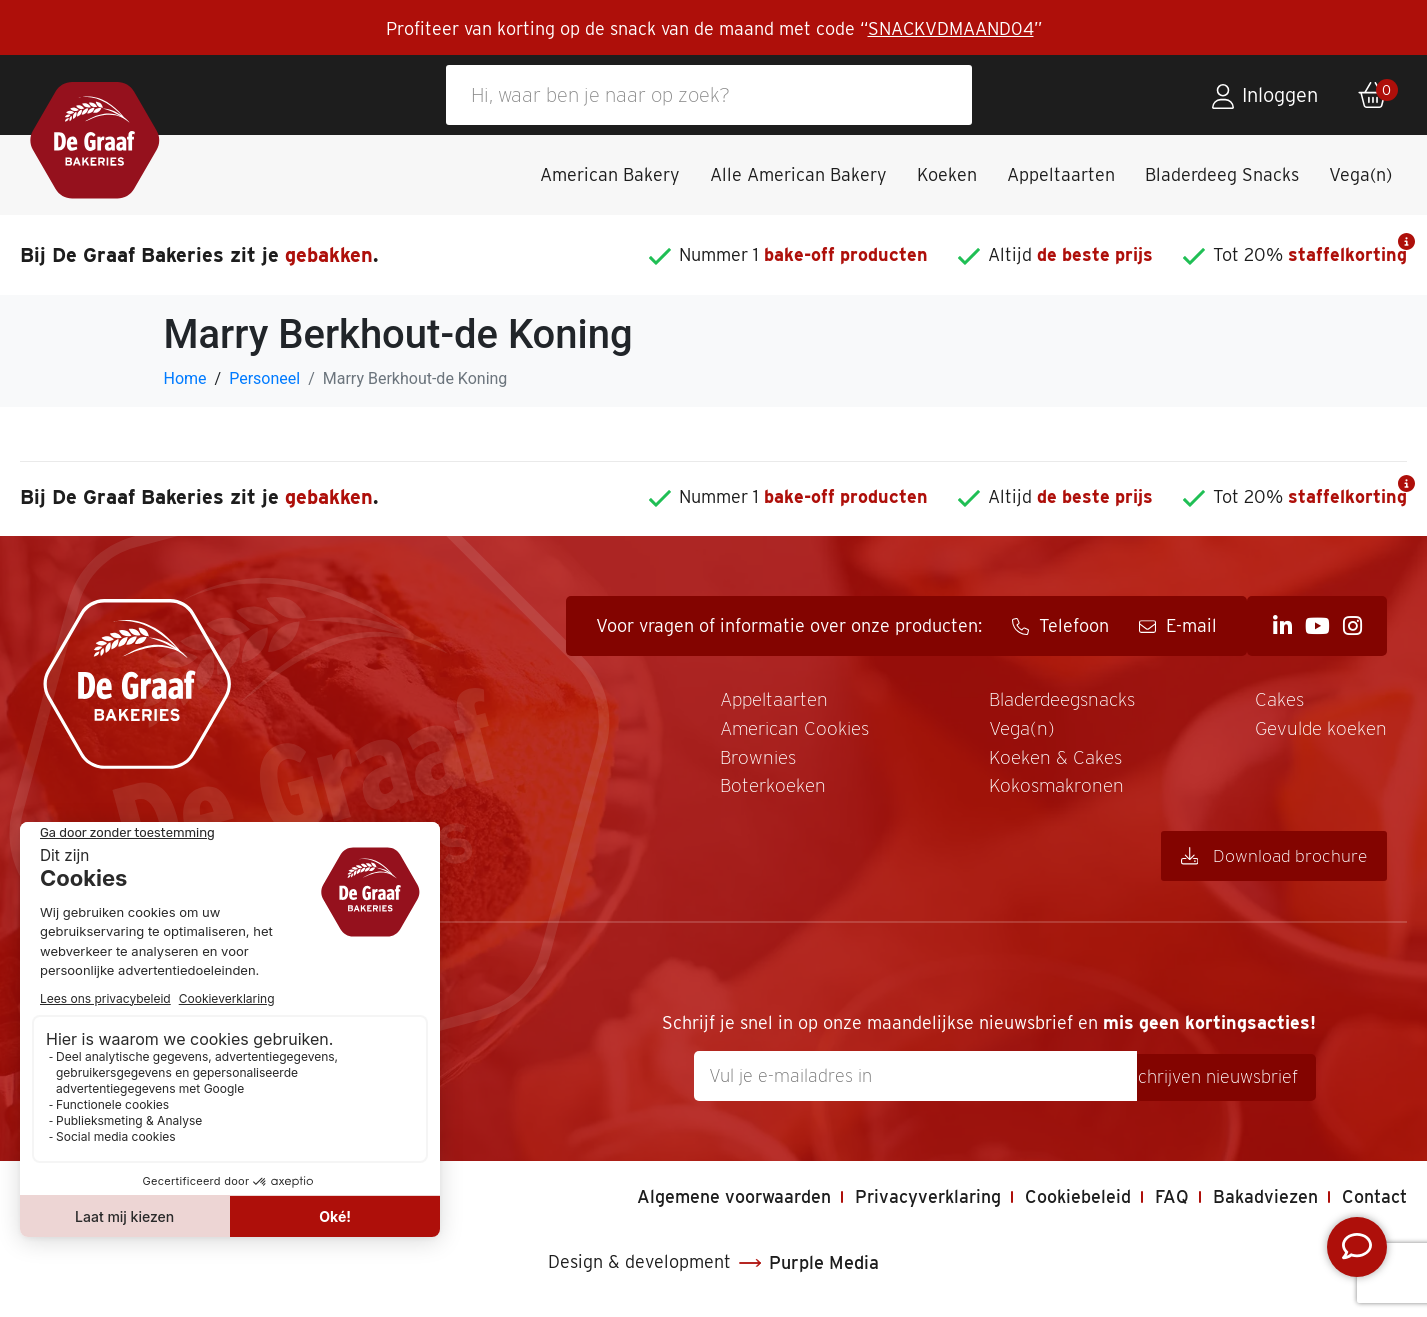 The height and width of the screenshot is (1317, 1427). What do you see at coordinates (1272, 701) in the screenshot?
I see `Cakes` at bounding box center [1272, 701].